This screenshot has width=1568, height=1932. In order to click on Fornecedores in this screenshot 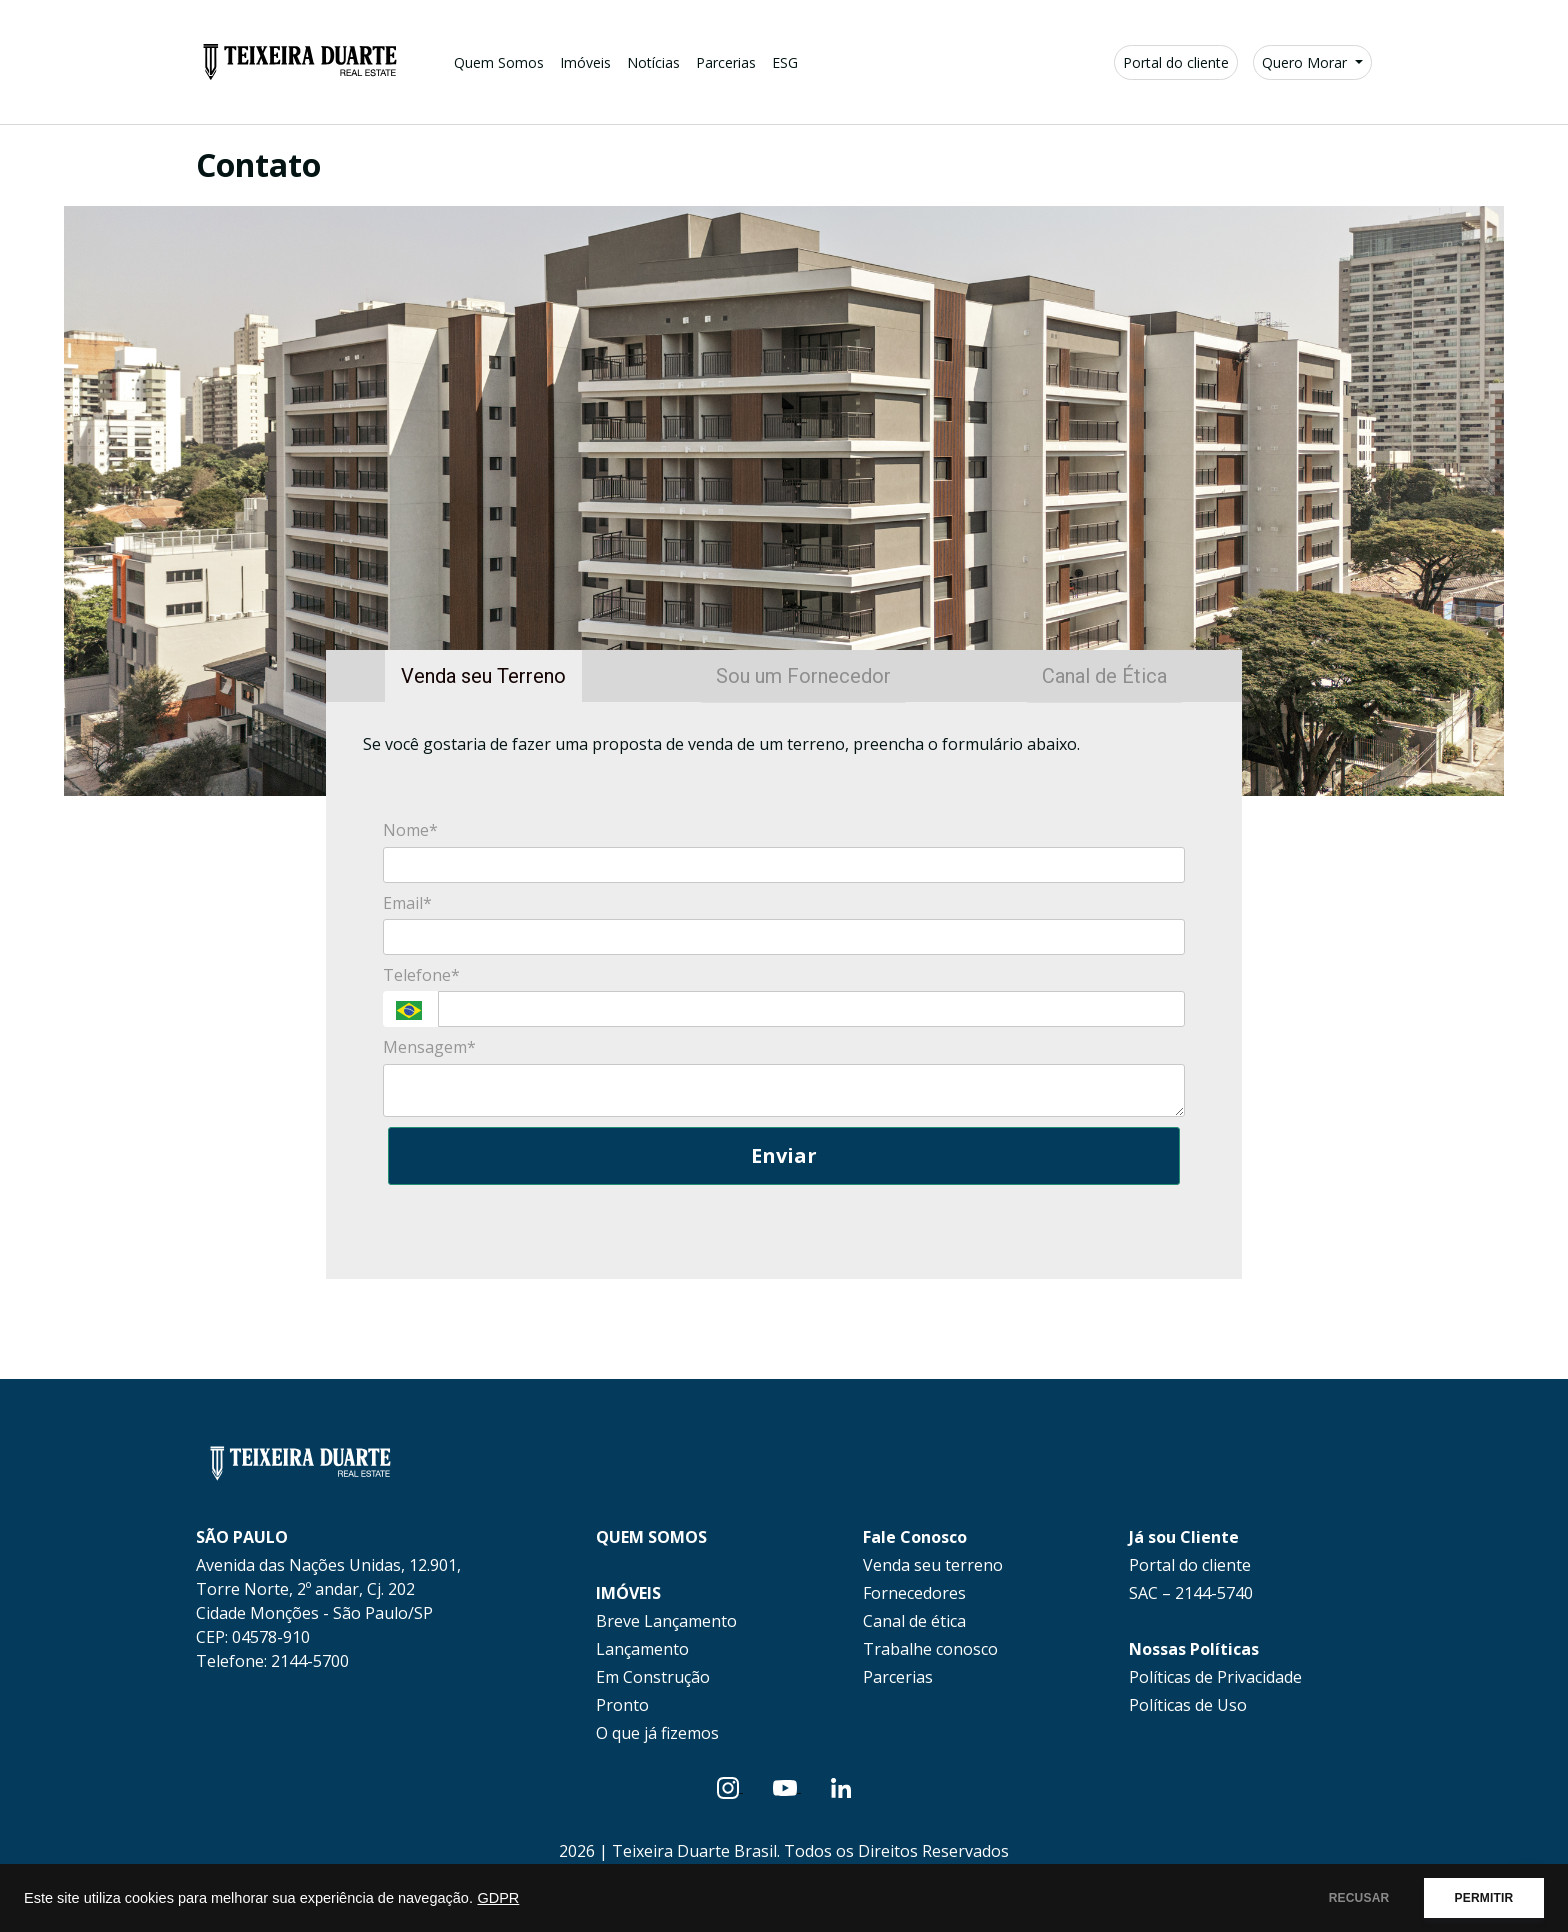, I will do `click(914, 1593)`.